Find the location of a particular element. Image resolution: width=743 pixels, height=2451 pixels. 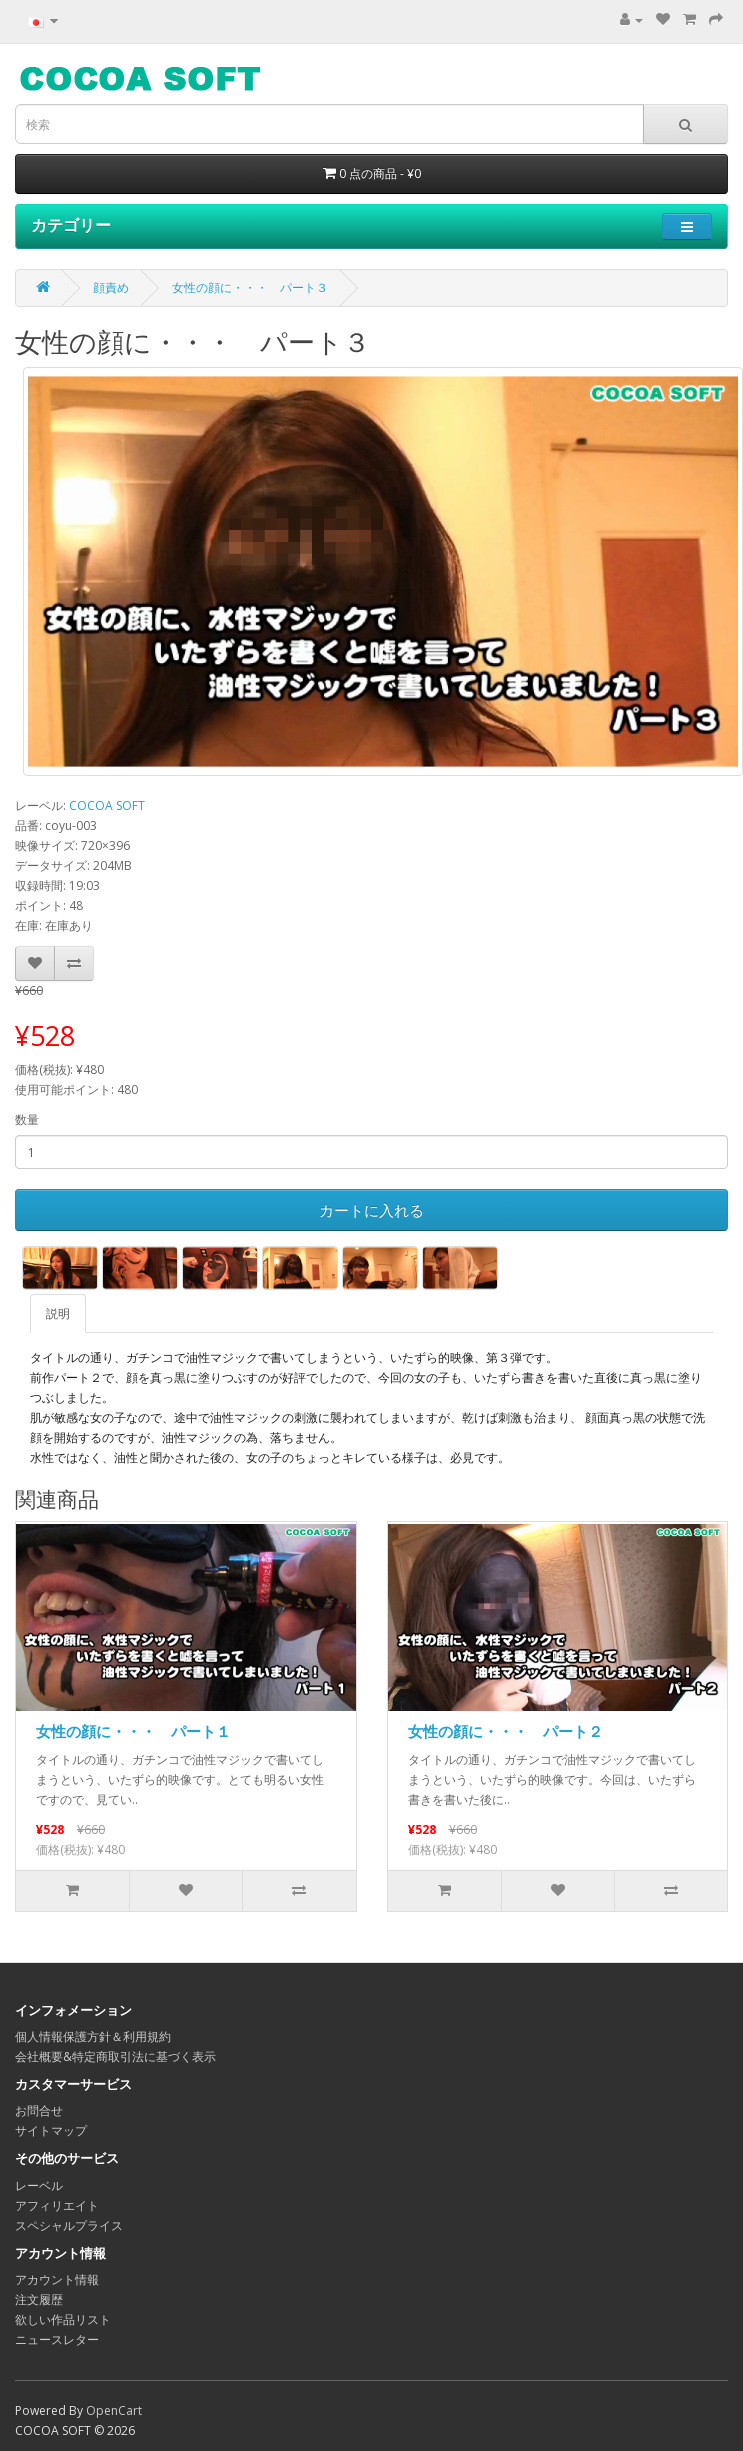

スペシャルプライス is located at coordinates (69, 2225).